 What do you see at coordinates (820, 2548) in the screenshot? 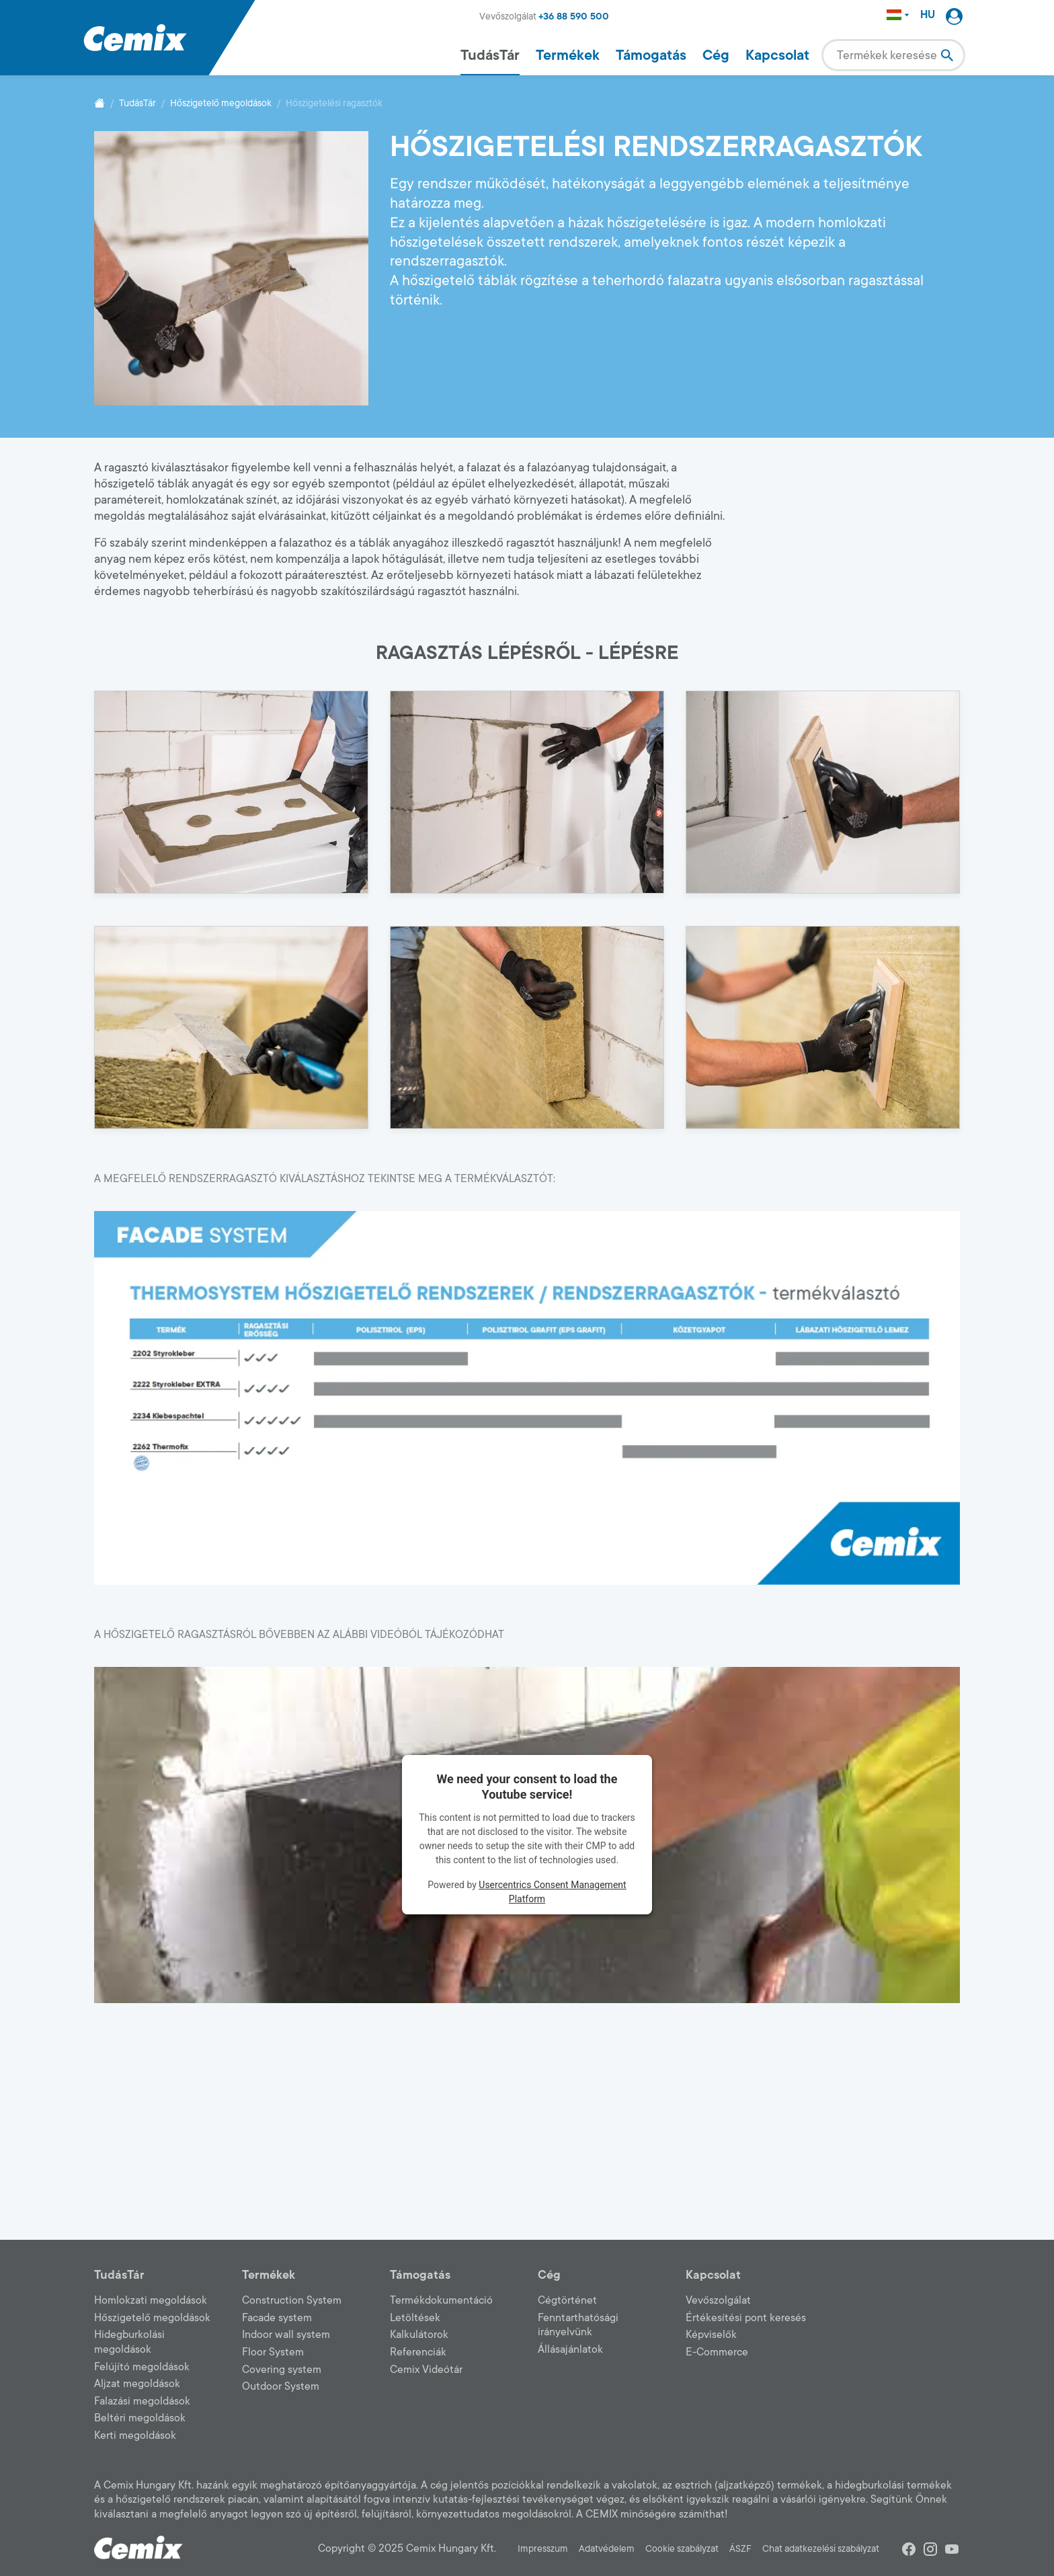
I see `Chat adatkezelési szabályzat` at bounding box center [820, 2548].